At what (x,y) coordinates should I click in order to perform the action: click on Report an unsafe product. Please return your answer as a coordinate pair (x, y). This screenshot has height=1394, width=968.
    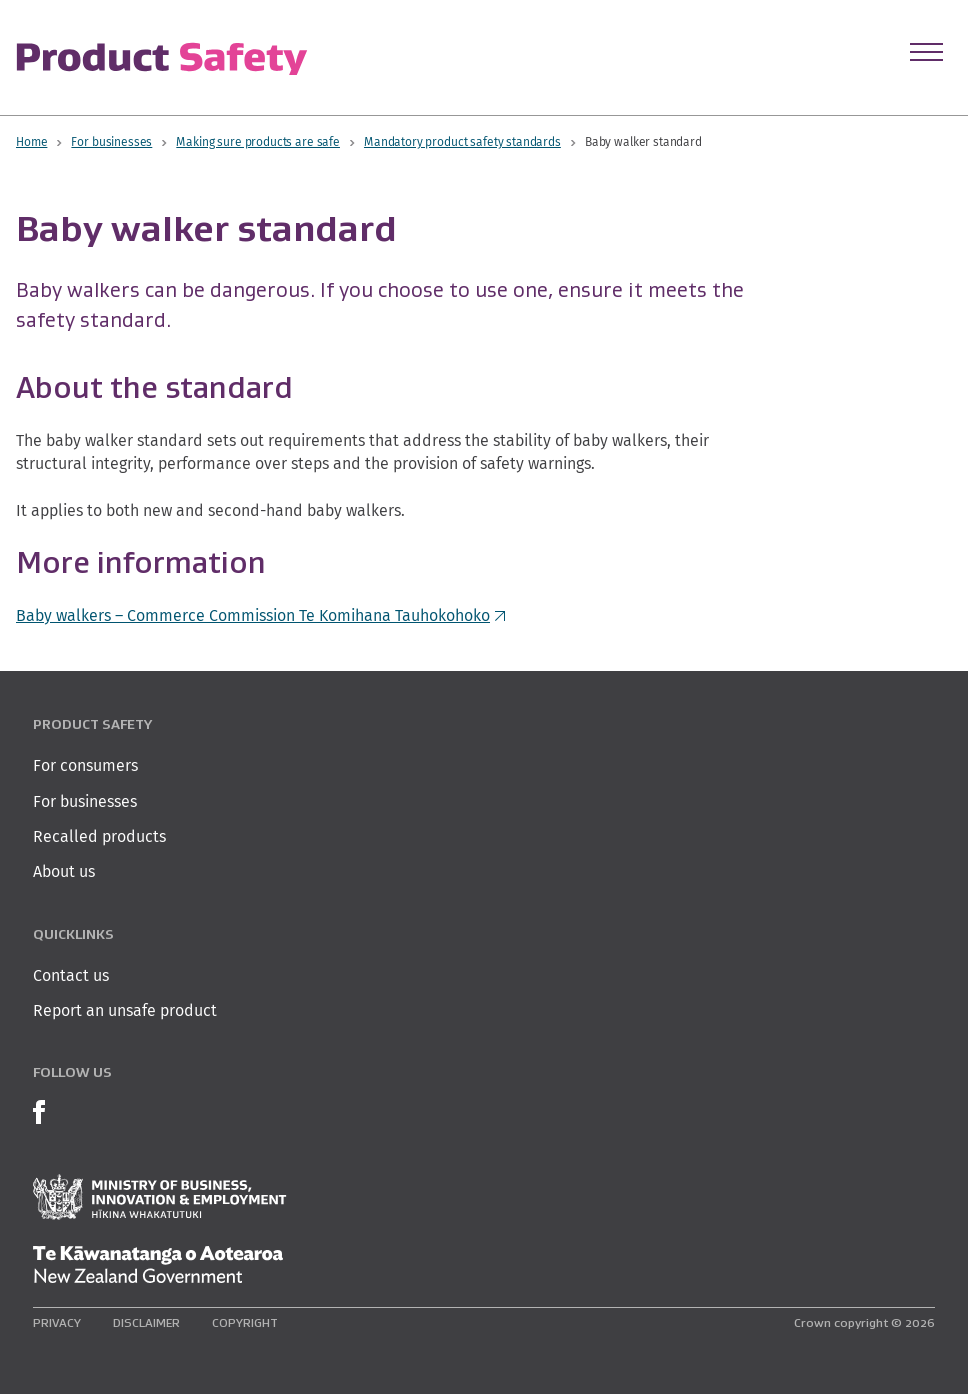
    Looking at the image, I should click on (125, 1010).